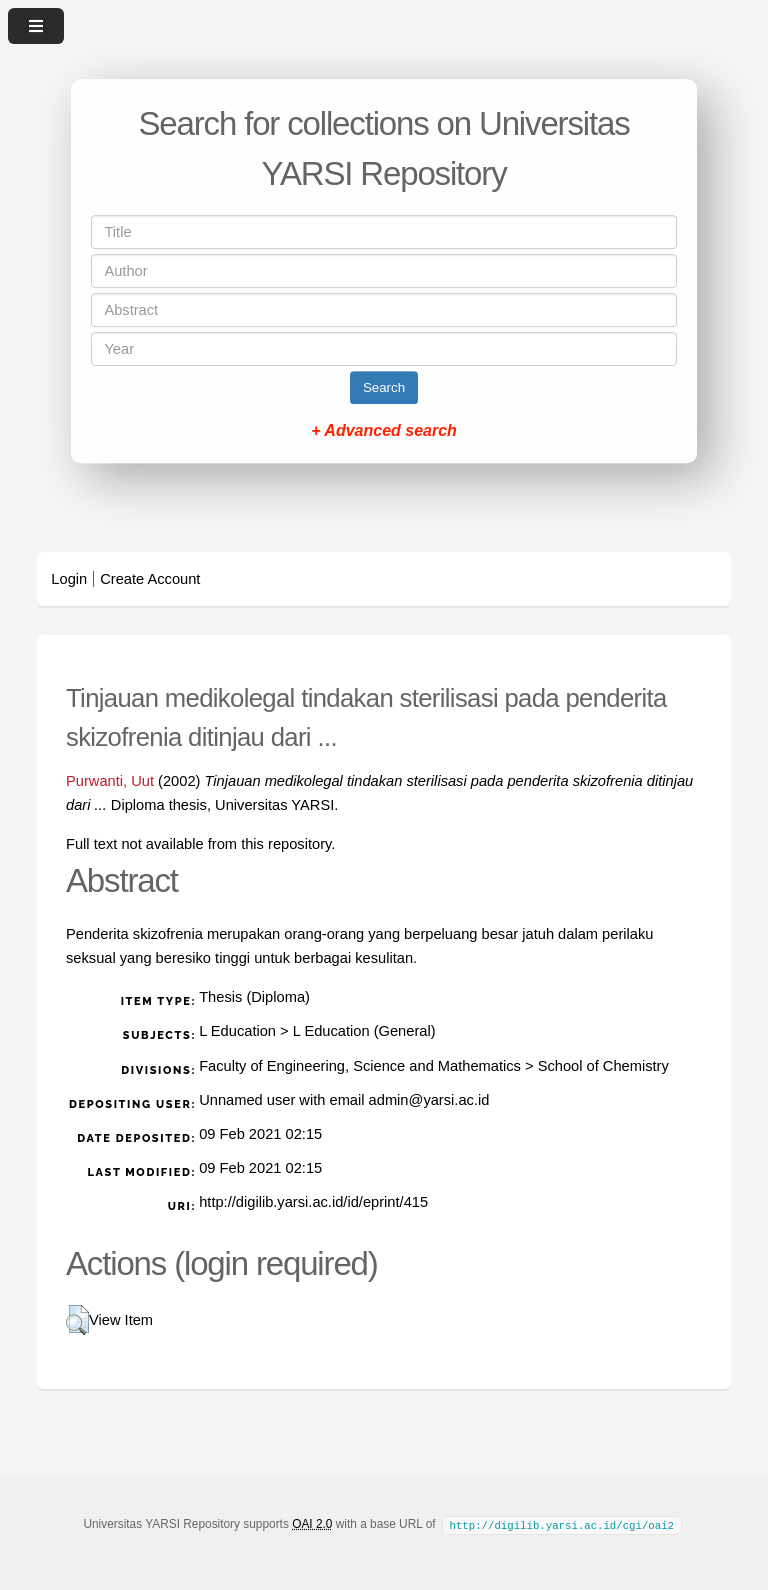 This screenshot has width=768, height=1590. What do you see at coordinates (150, 579) in the screenshot?
I see `Create Account` at bounding box center [150, 579].